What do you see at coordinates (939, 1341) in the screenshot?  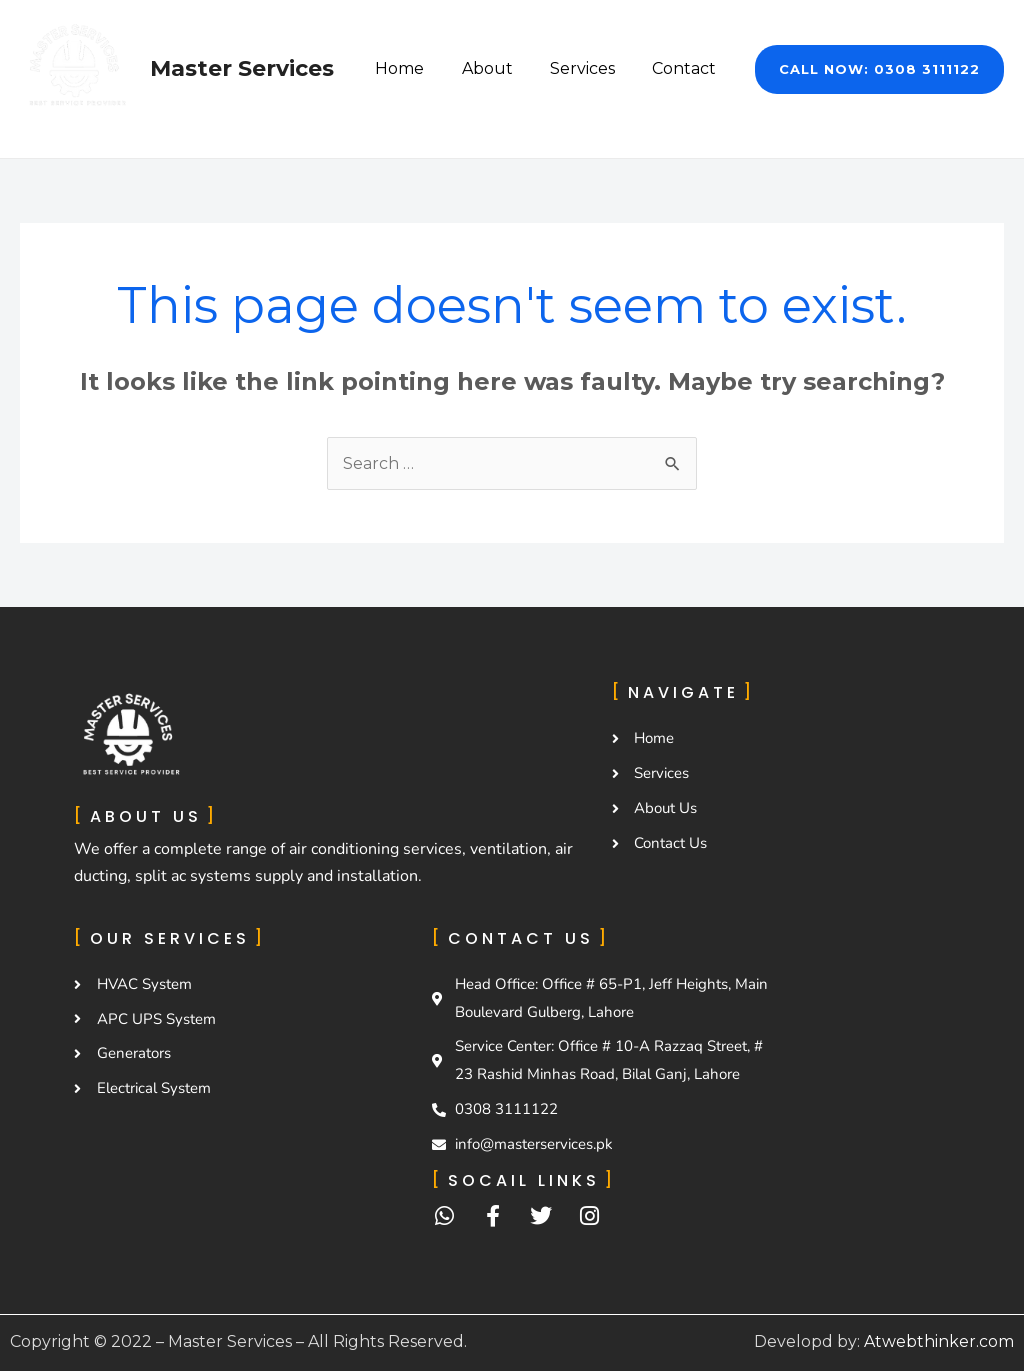 I see `Atwebthinker.com` at bounding box center [939, 1341].